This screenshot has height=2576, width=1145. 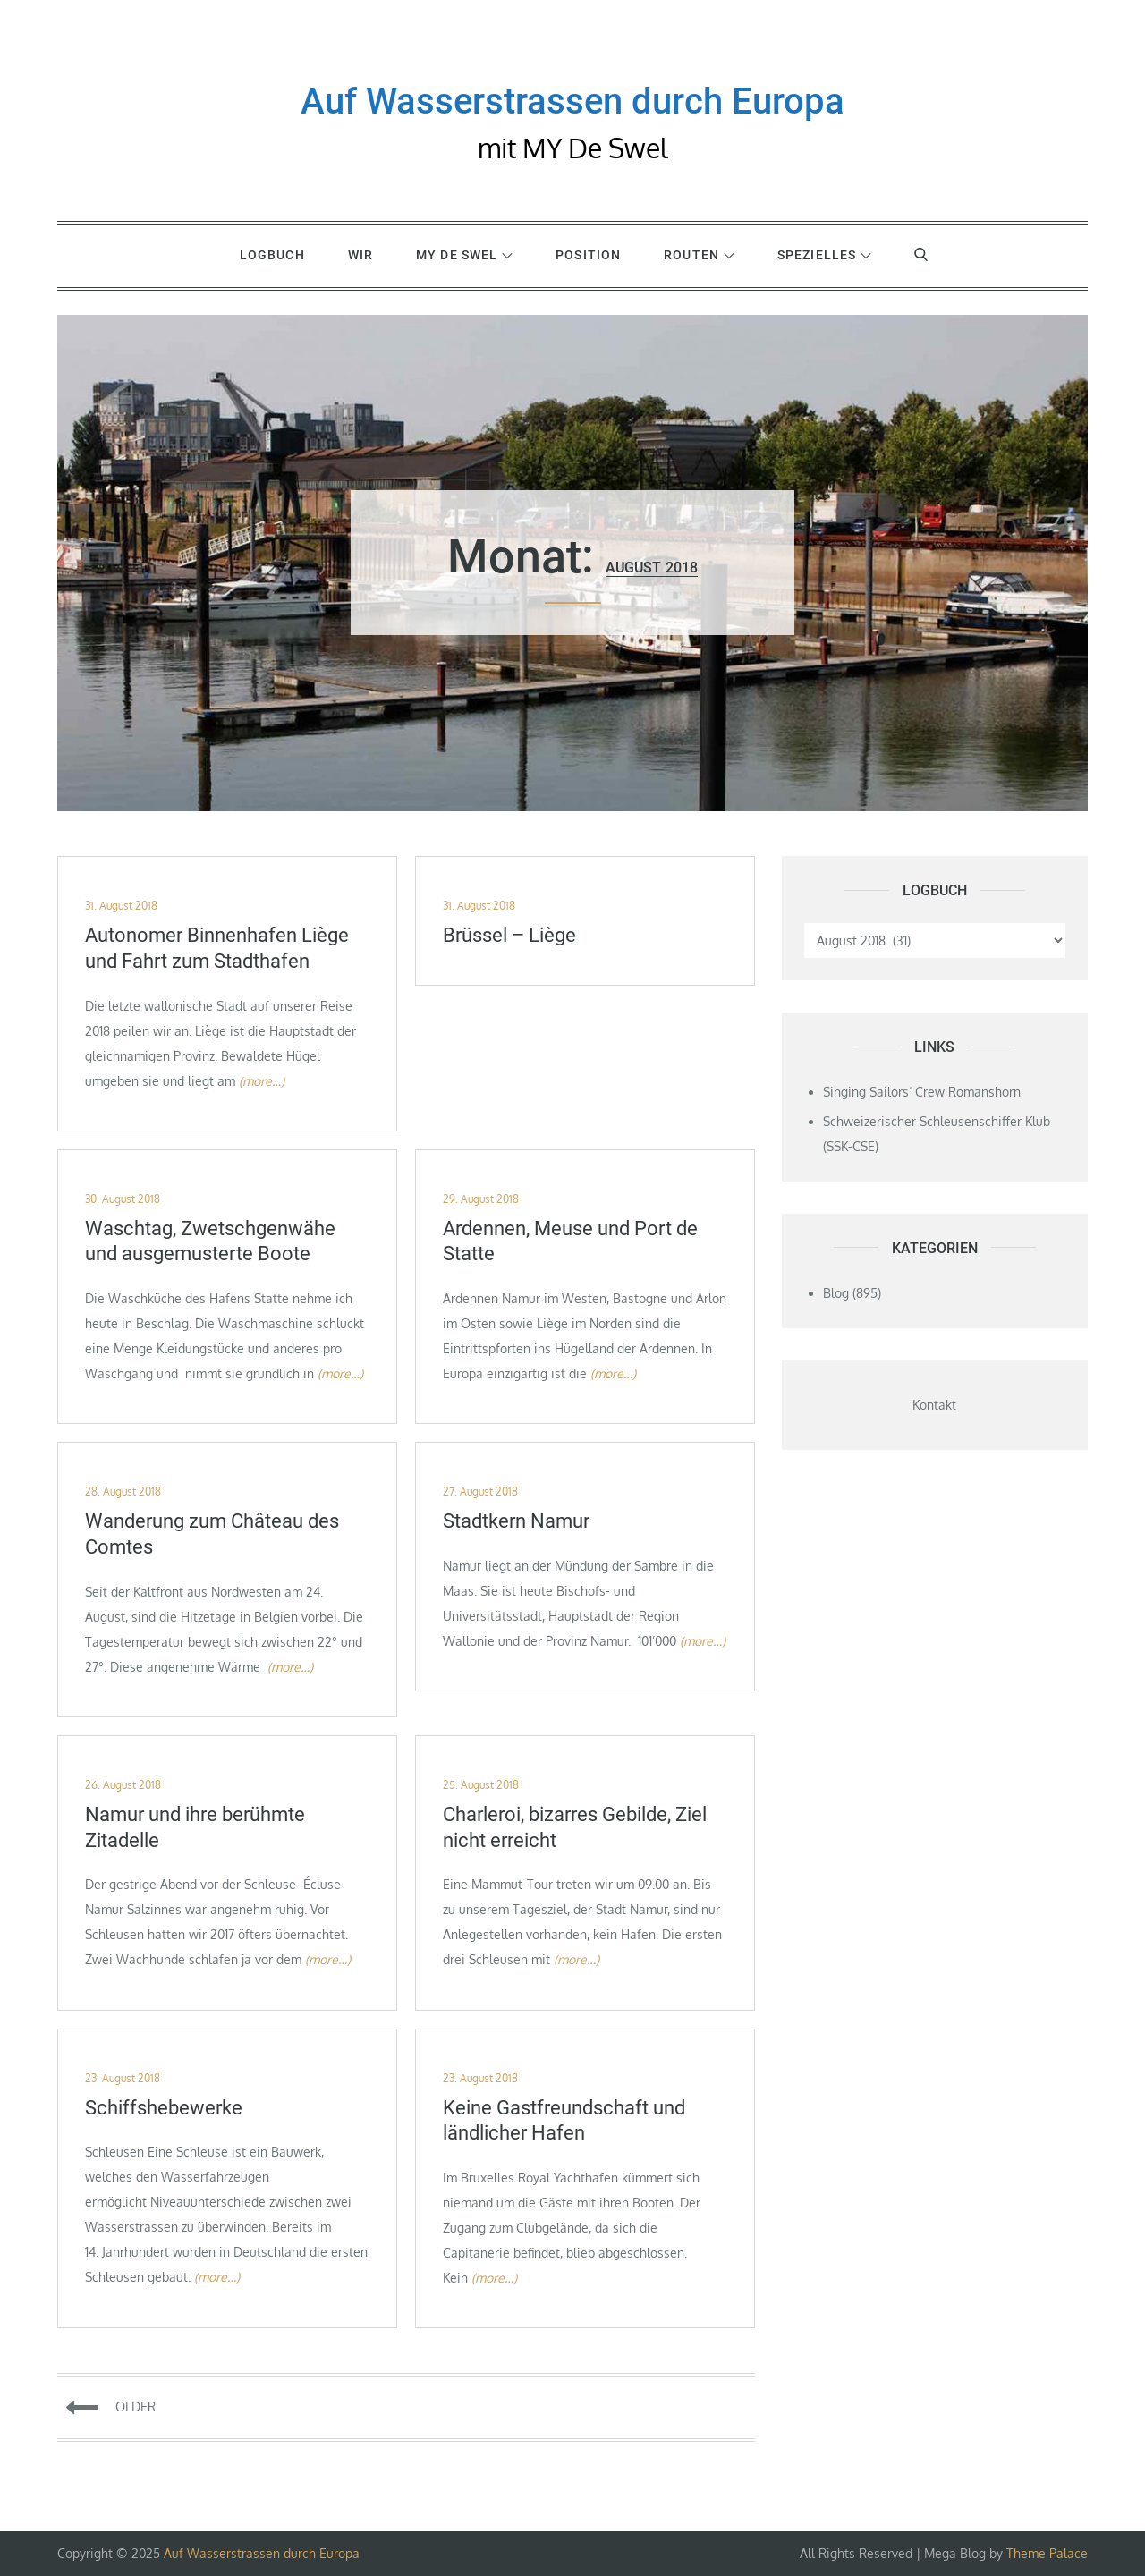 I want to click on Kontakt, so click(x=934, y=1404).